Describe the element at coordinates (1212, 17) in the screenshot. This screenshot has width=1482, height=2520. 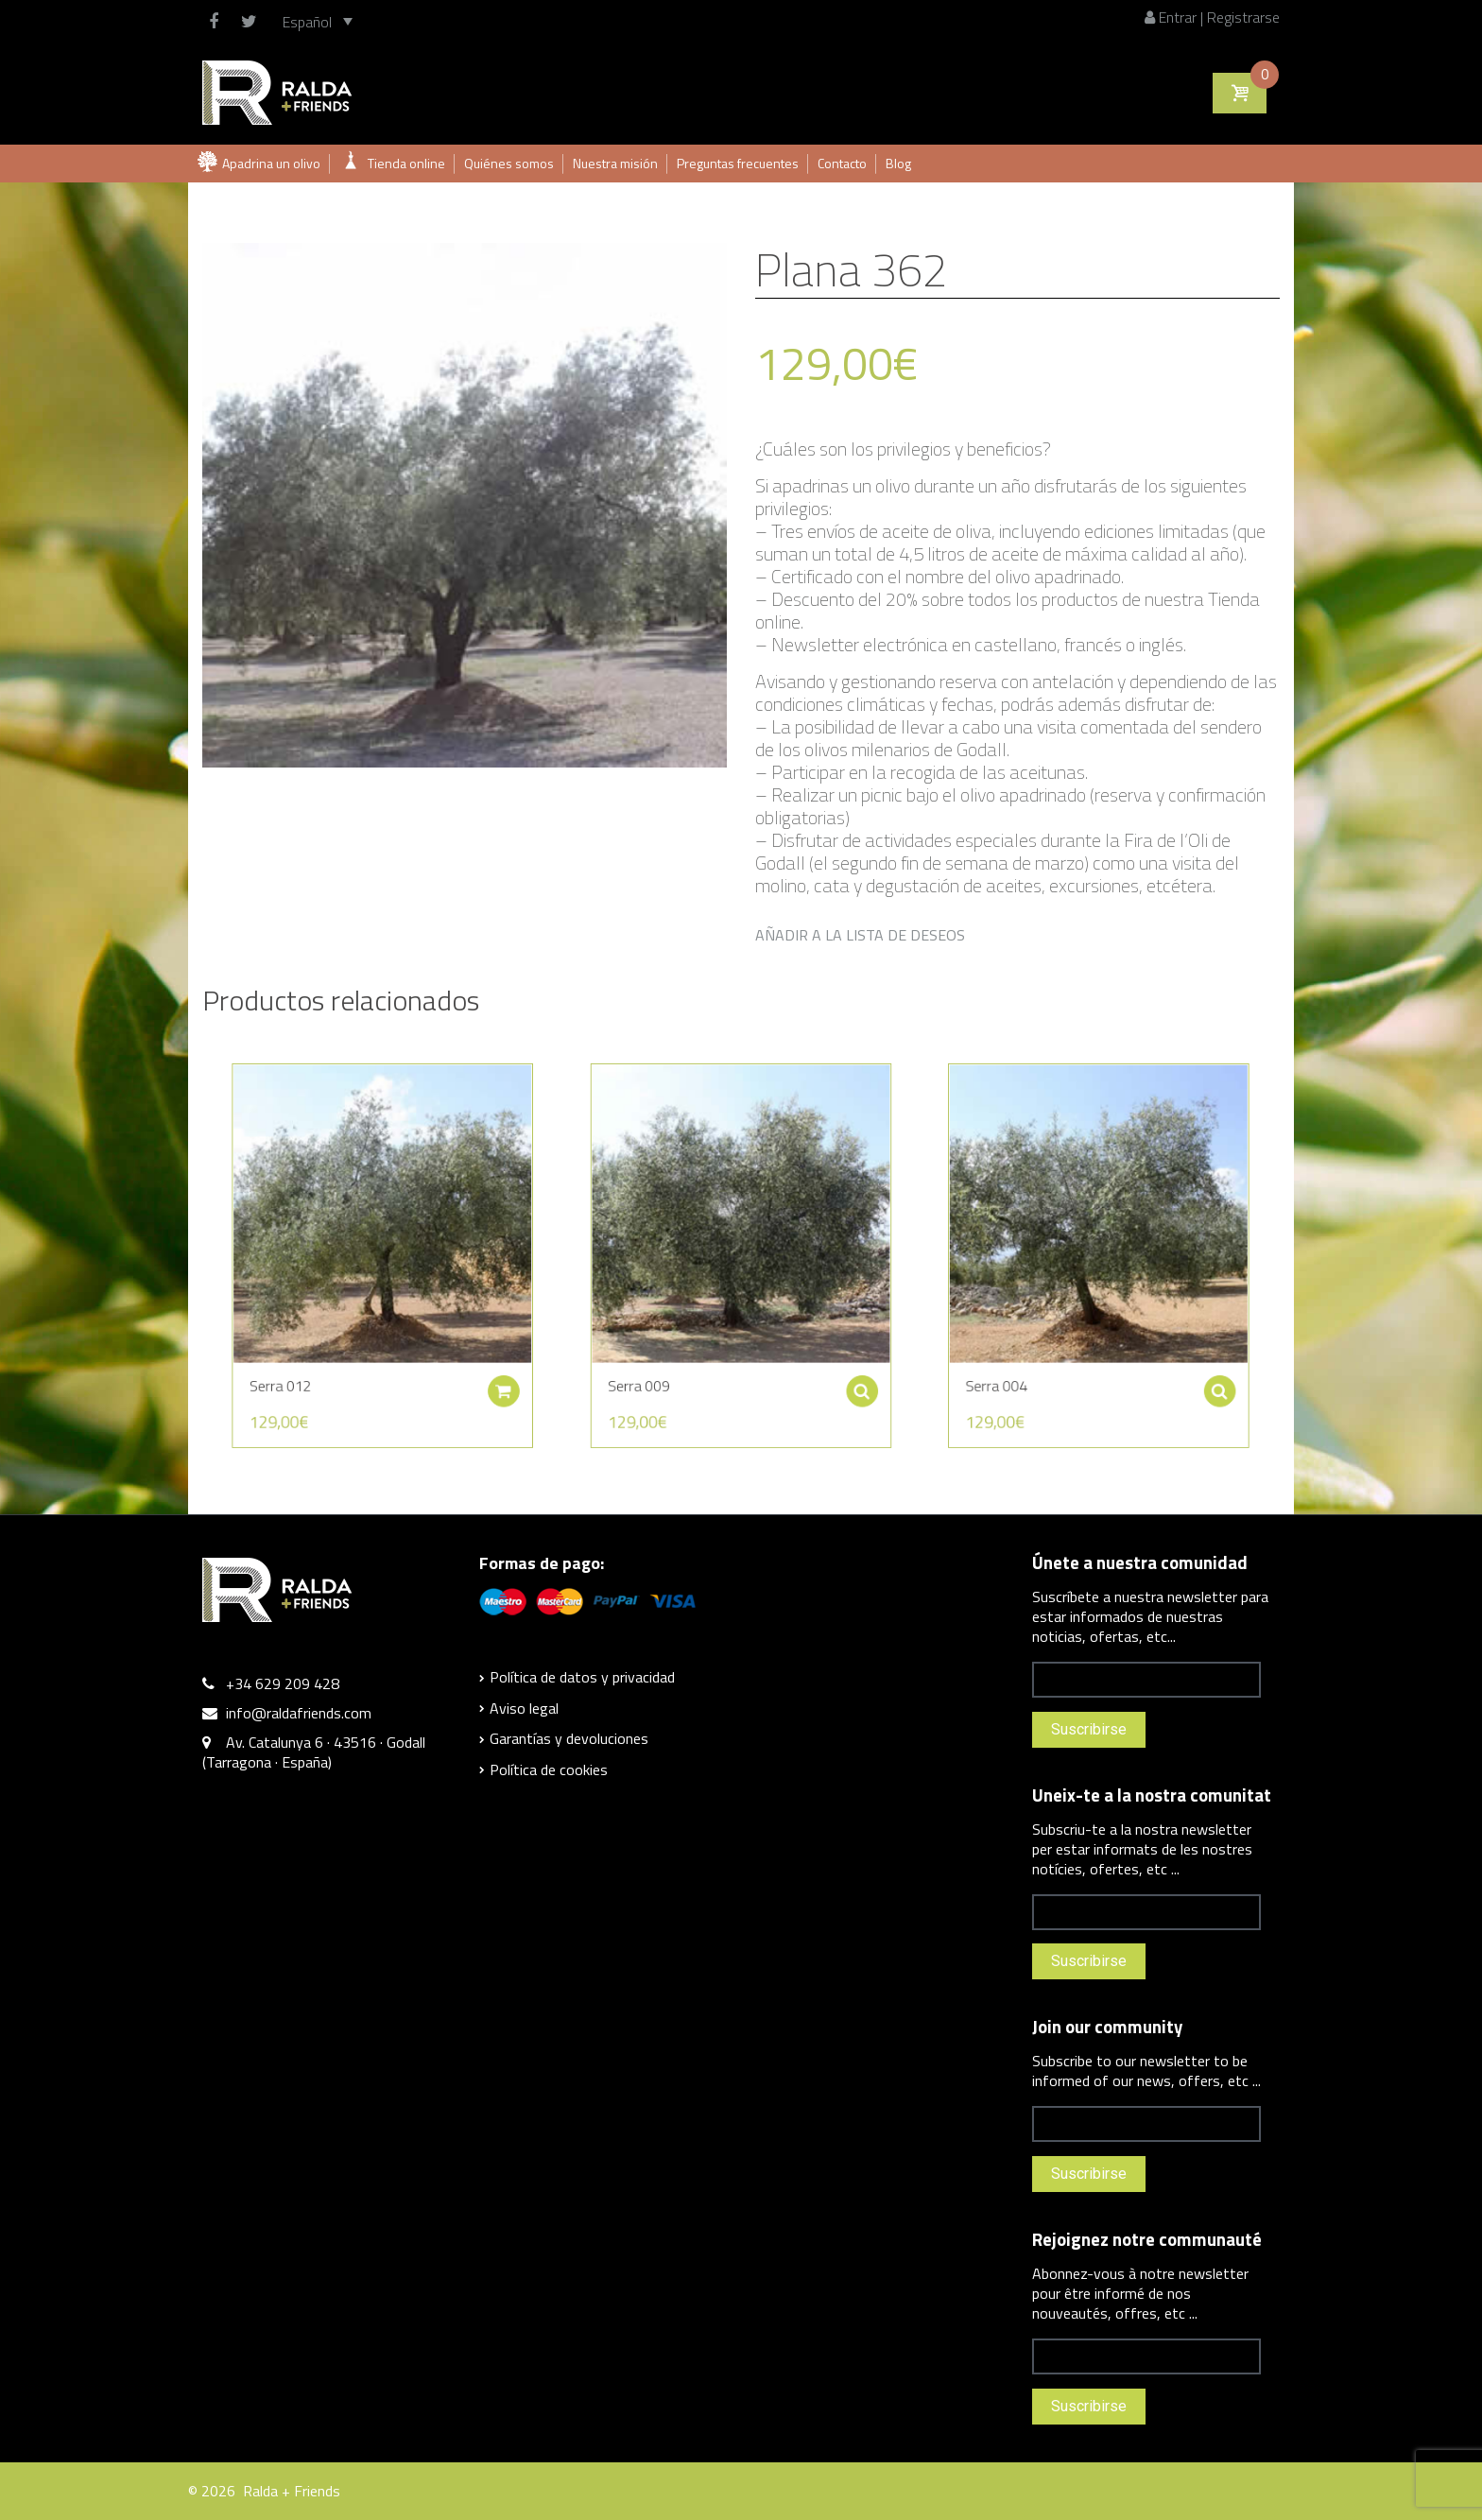
I see `Entrar | Registrarse` at that location.